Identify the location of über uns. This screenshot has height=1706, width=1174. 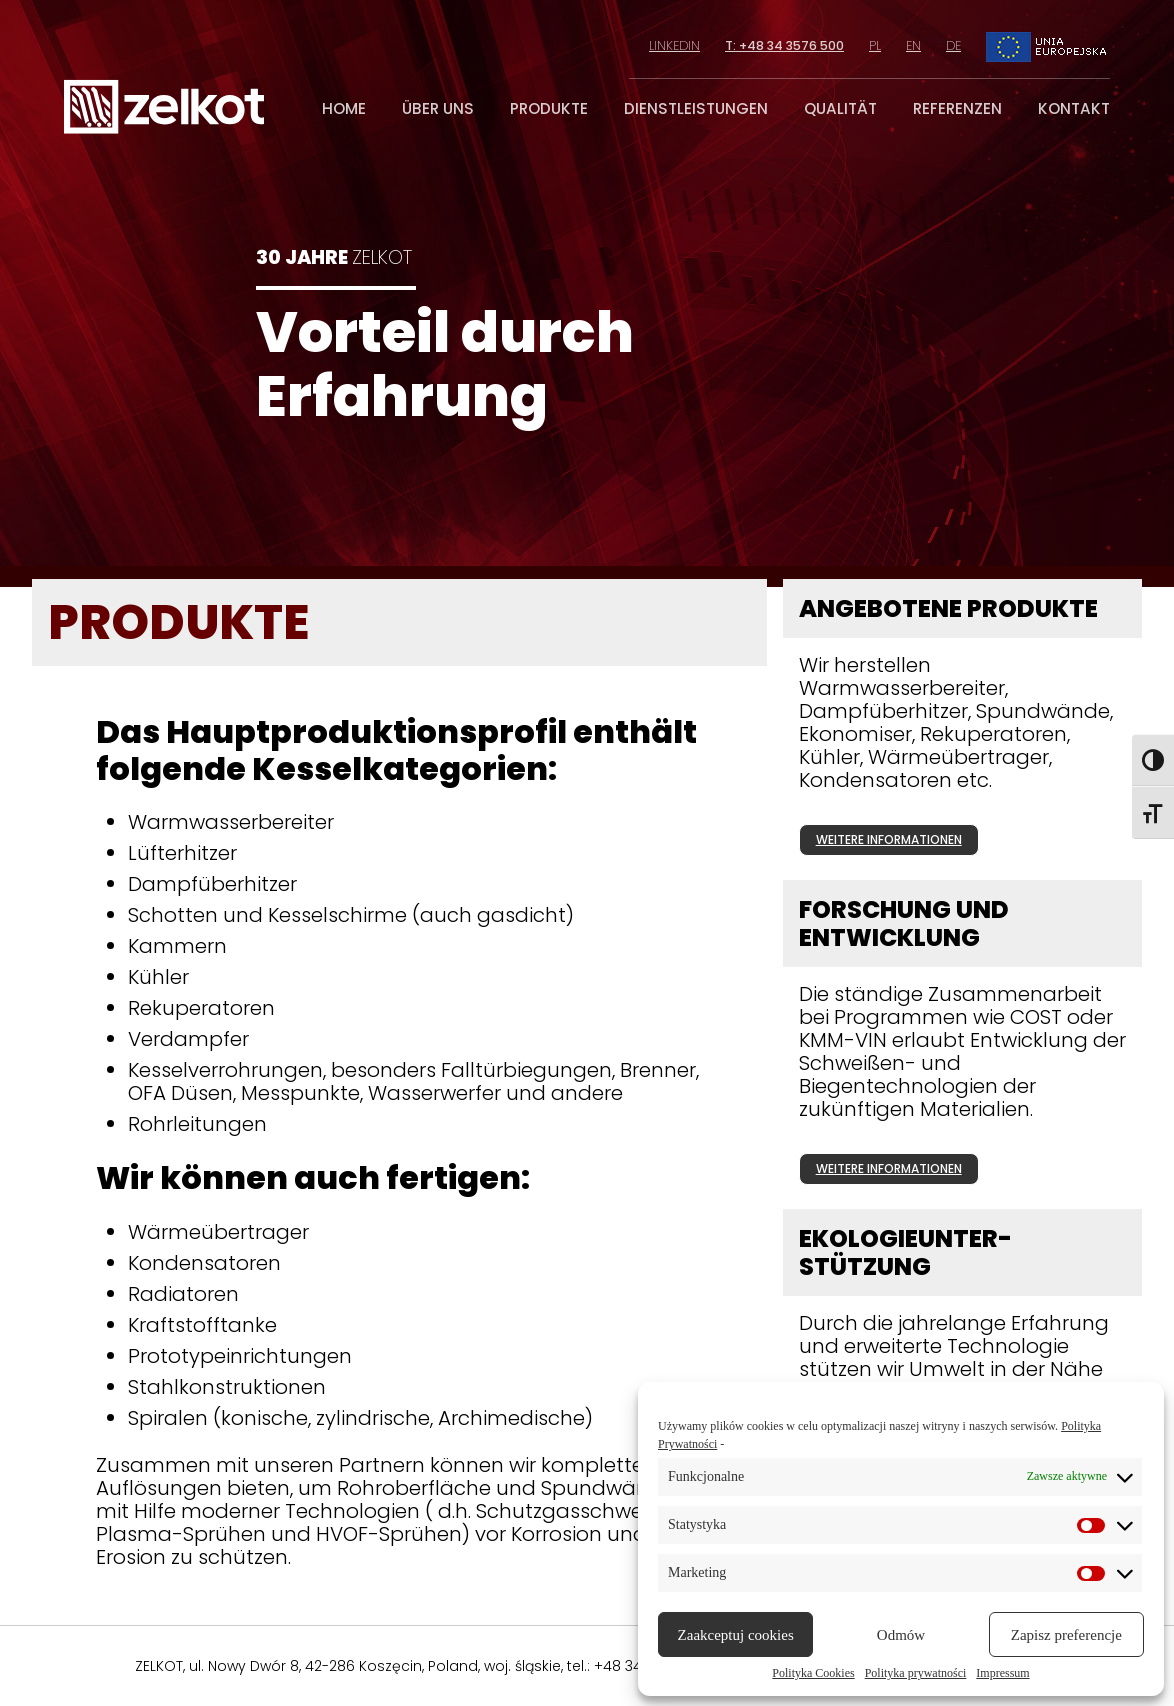
(438, 108).